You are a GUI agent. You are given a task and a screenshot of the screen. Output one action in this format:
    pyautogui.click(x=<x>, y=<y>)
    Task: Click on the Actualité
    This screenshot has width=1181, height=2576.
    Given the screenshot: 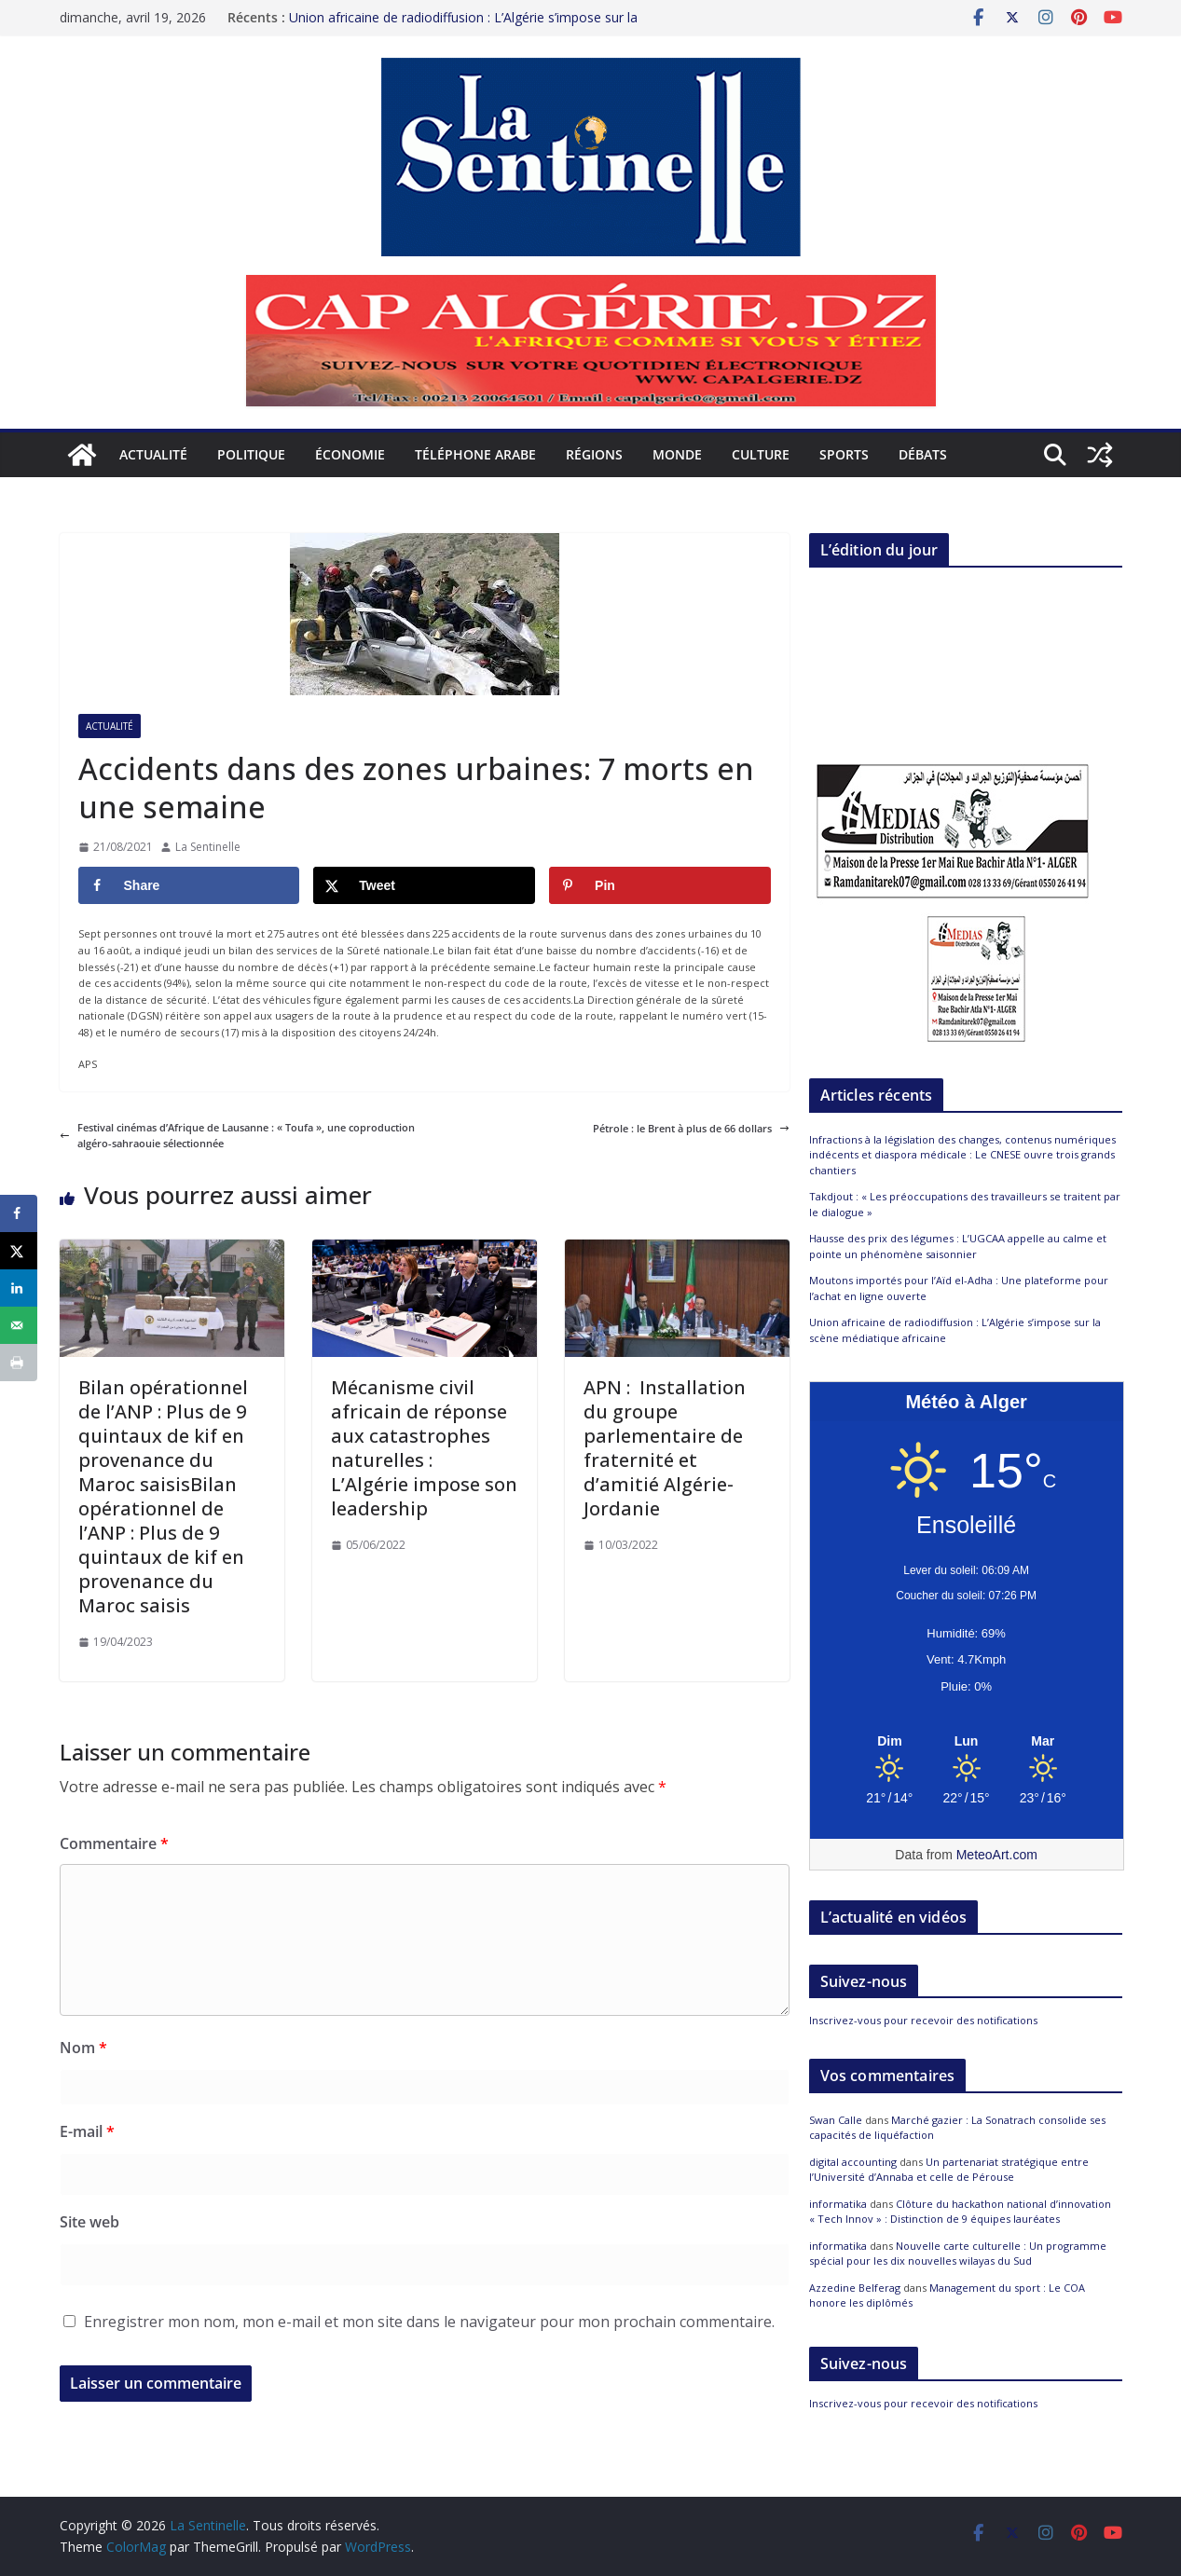 What is the action you would take?
    pyautogui.click(x=153, y=454)
    